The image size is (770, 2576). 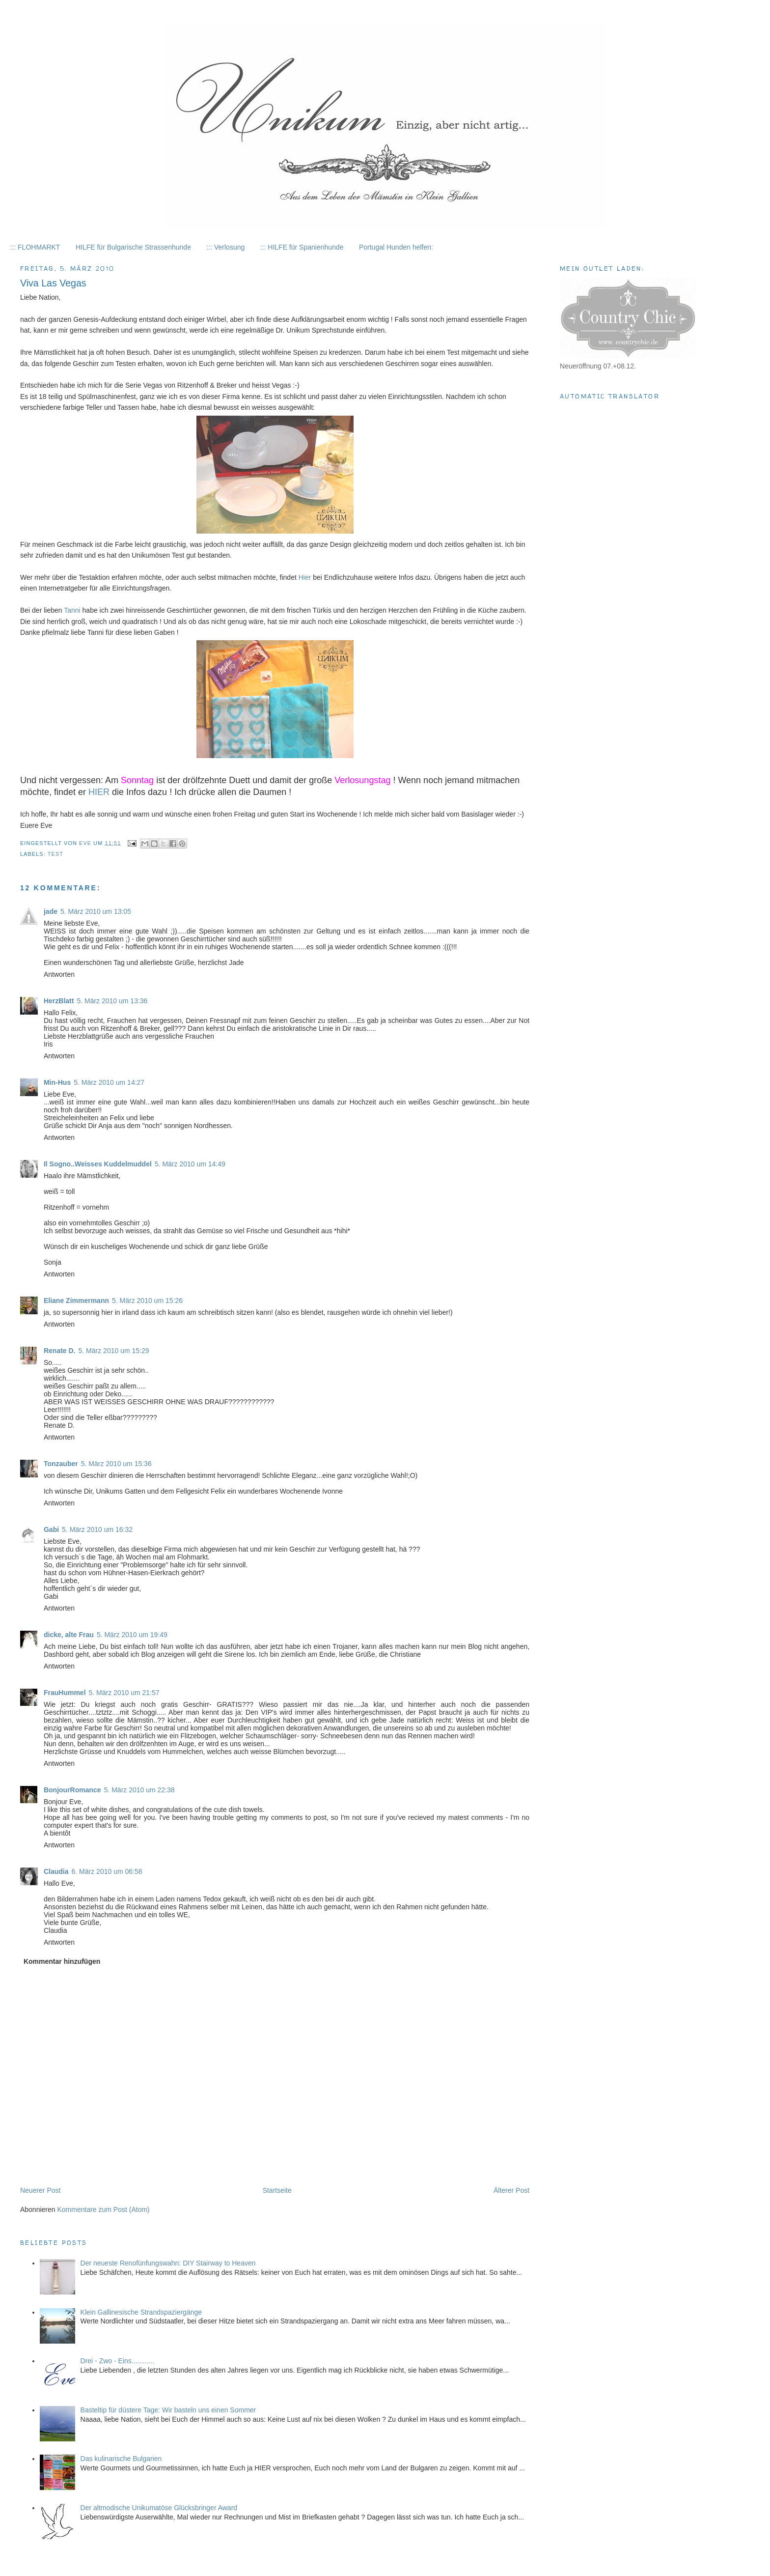 What do you see at coordinates (114, 1351) in the screenshot?
I see `5. März 2010 um 15:29` at bounding box center [114, 1351].